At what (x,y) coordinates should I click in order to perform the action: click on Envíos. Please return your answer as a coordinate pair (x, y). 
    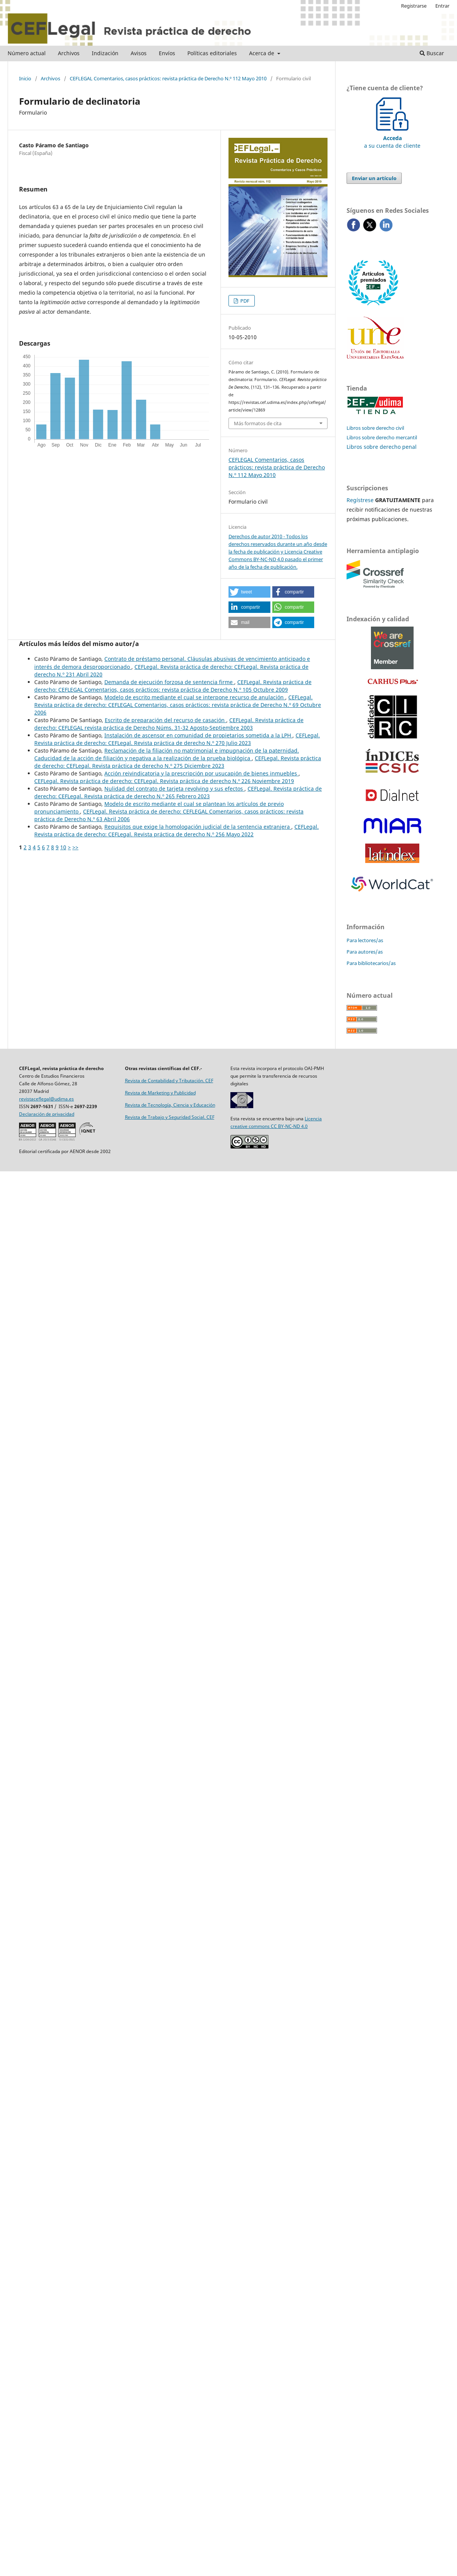
    Looking at the image, I should click on (167, 53).